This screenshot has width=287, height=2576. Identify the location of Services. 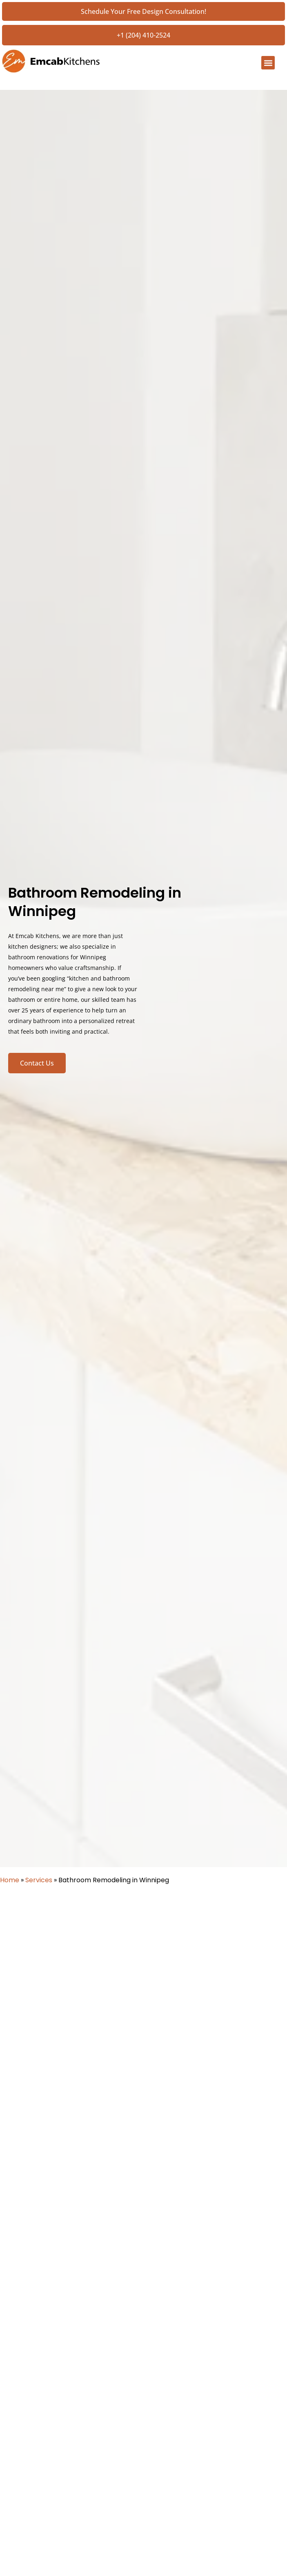
(38, 1880).